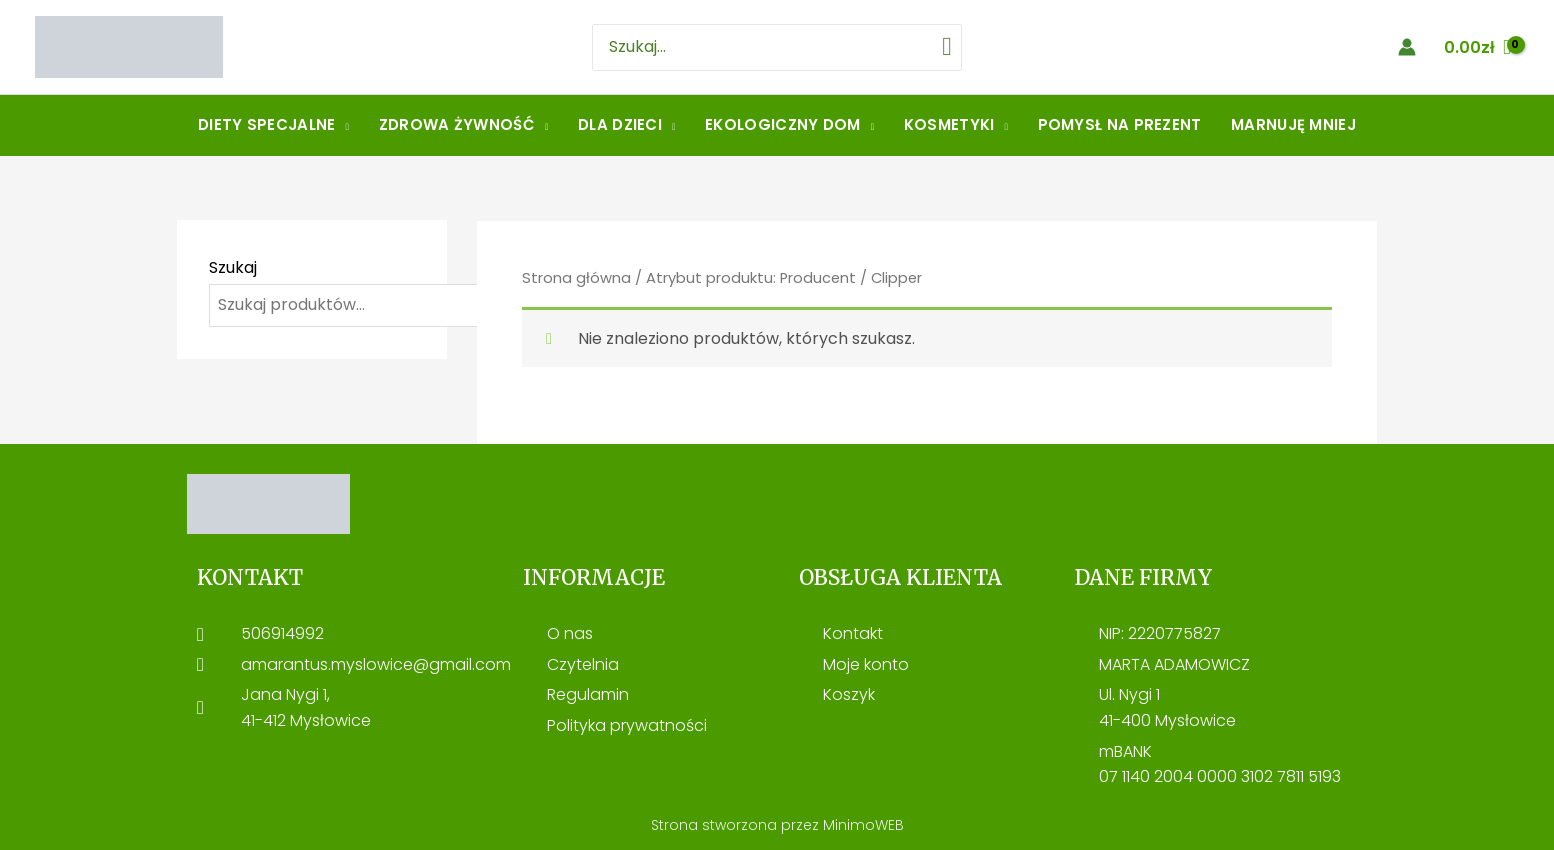  Describe the element at coordinates (1477, 47) in the screenshot. I see `[View Shopping Cart, empty]` at that location.